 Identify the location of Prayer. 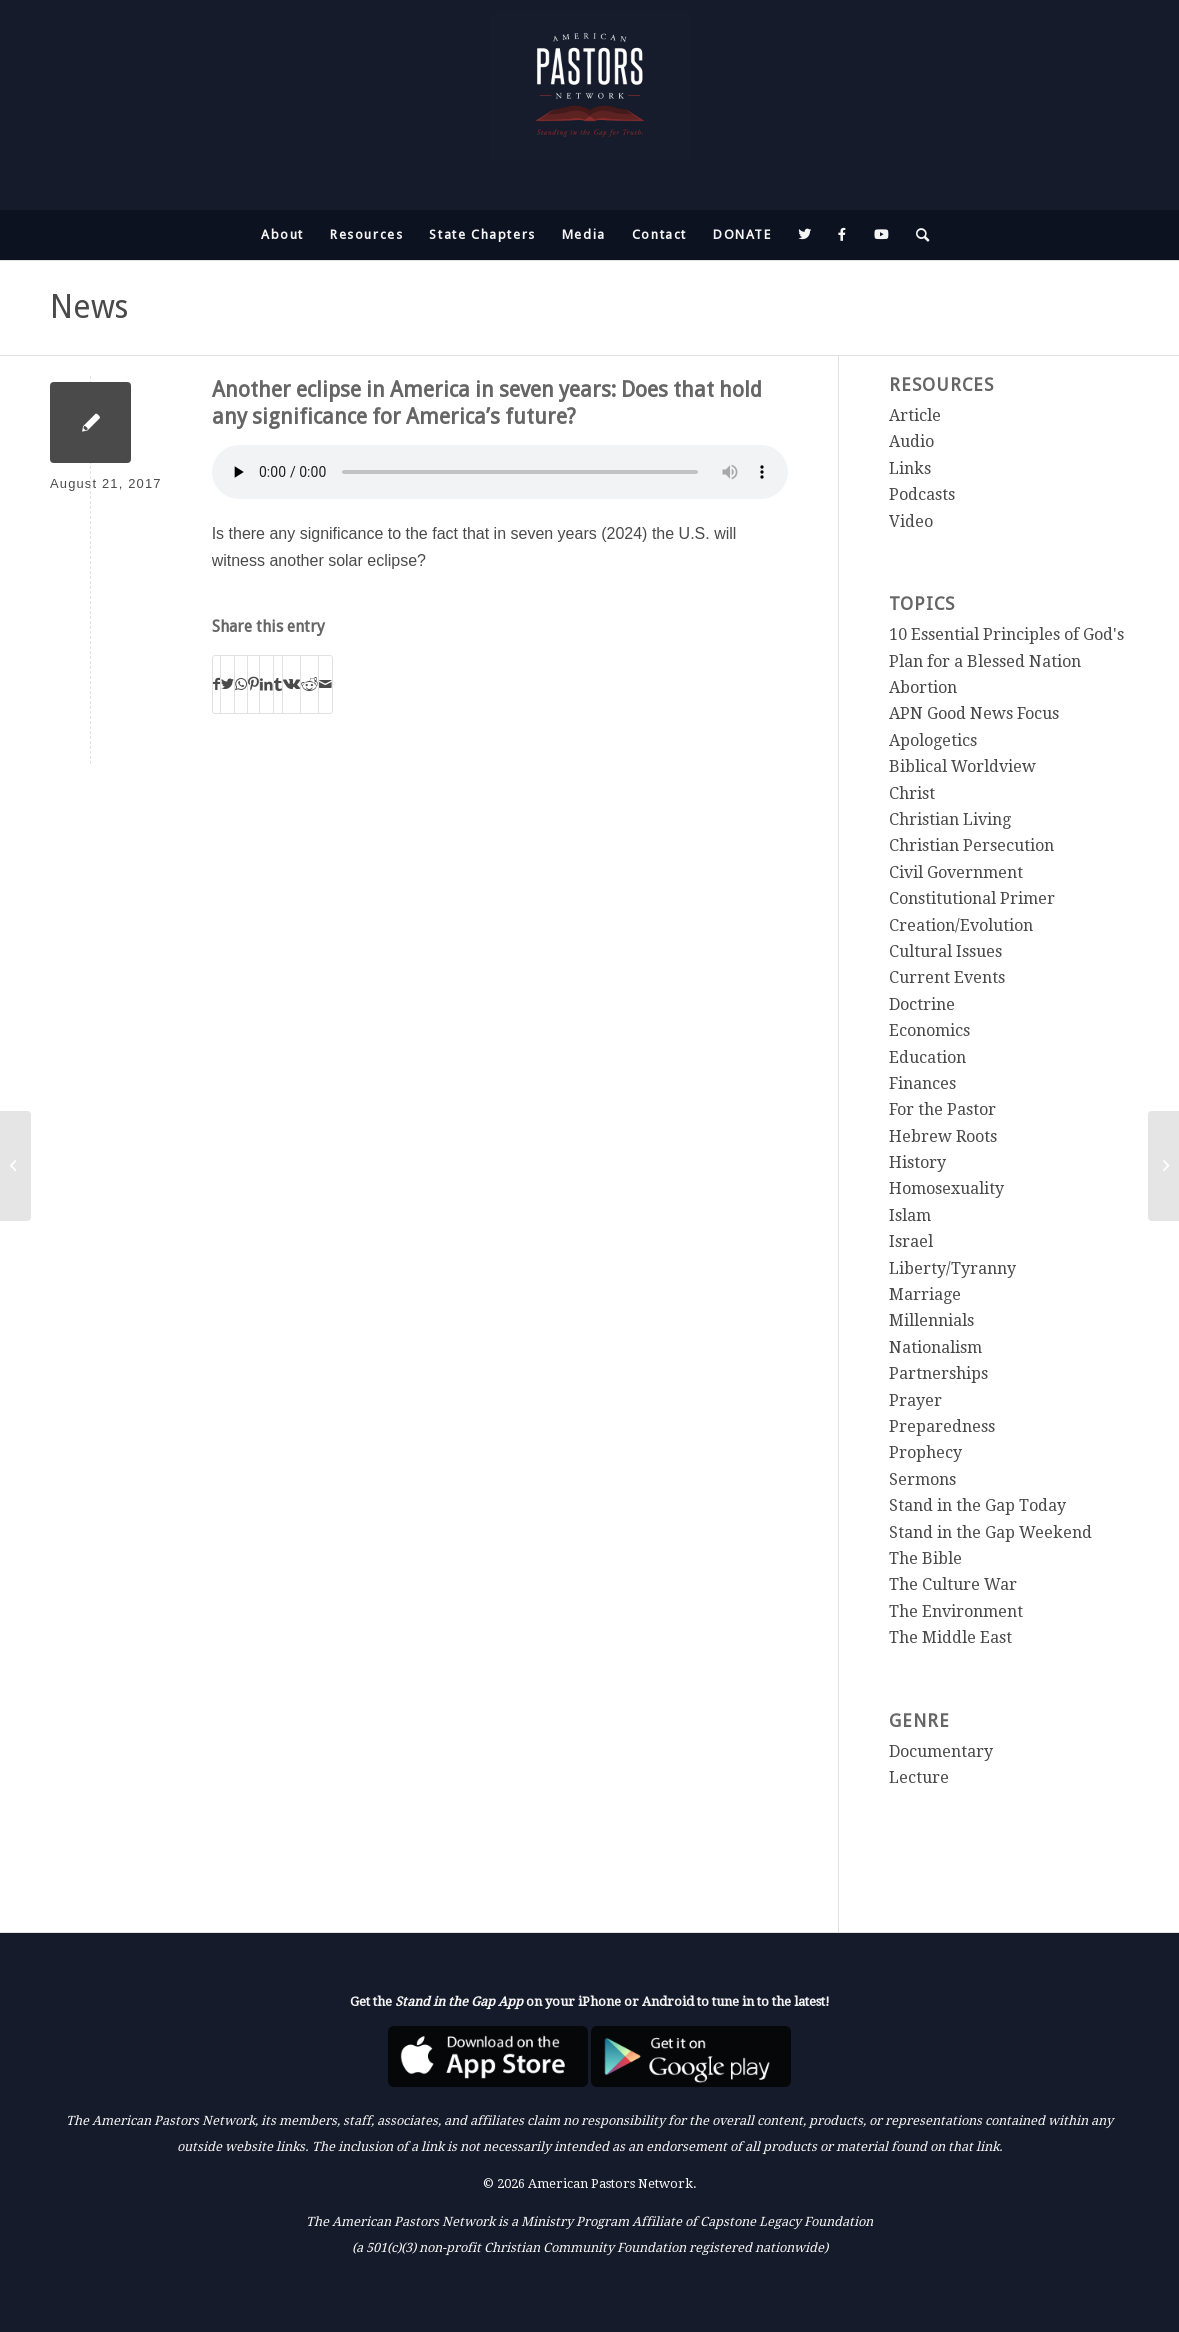
(915, 1400).